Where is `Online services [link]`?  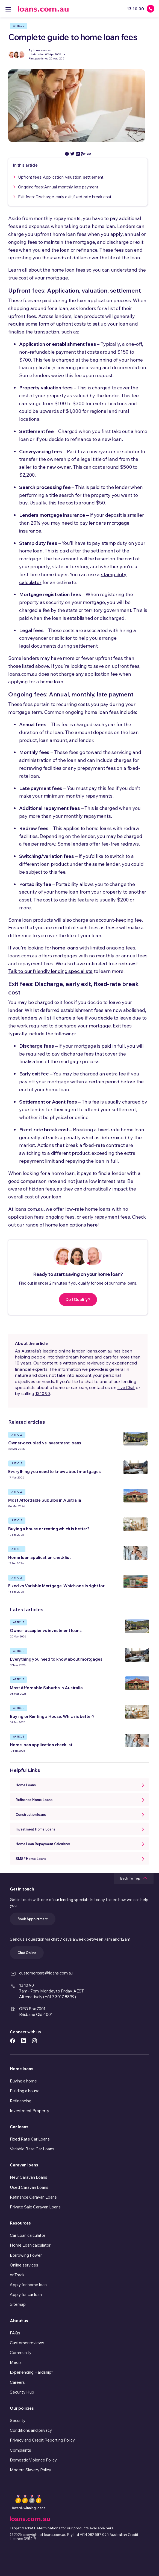
Online services [link] is located at coordinates (24, 2265).